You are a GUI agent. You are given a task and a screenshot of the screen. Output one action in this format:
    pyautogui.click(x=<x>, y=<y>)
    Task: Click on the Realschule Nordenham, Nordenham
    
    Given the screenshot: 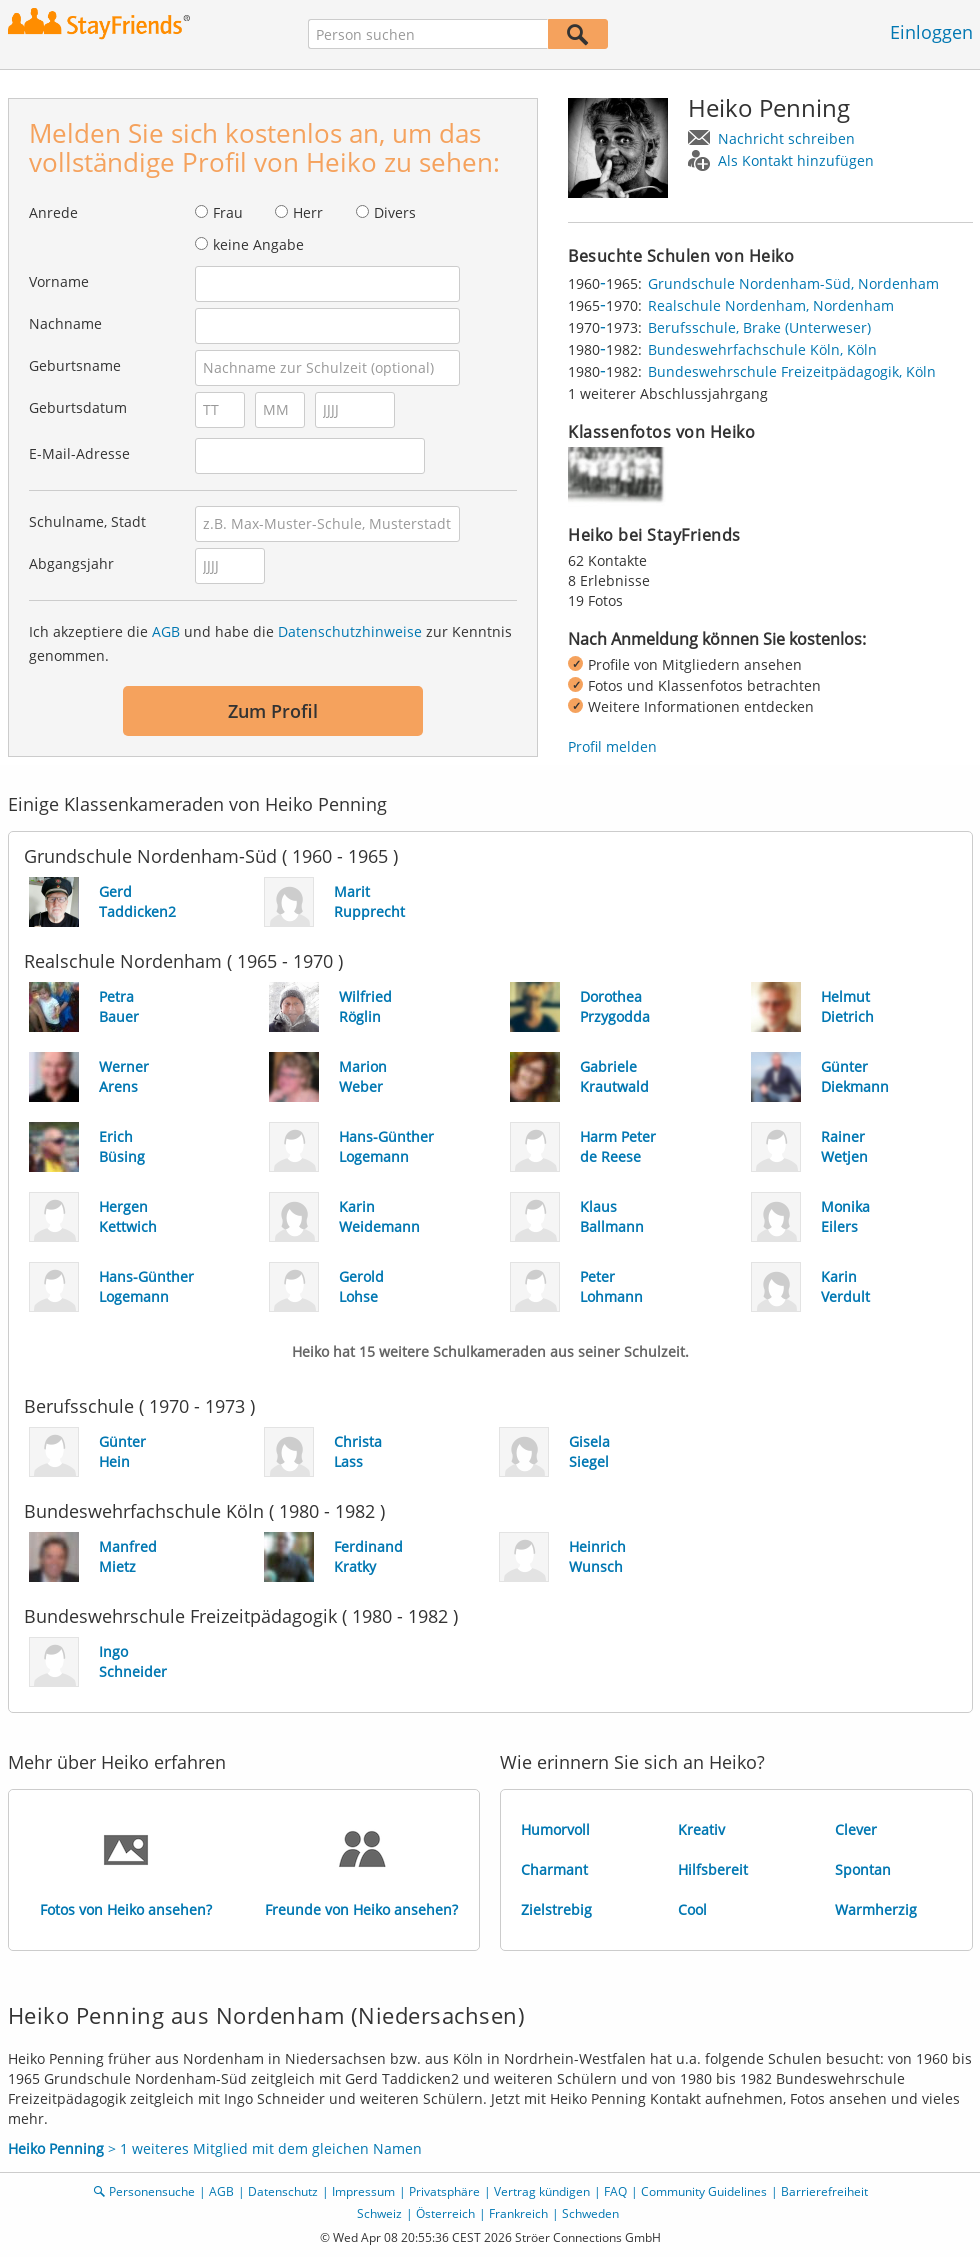 What is the action you would take?
    pyautogui.click(x=771, y=305)
    